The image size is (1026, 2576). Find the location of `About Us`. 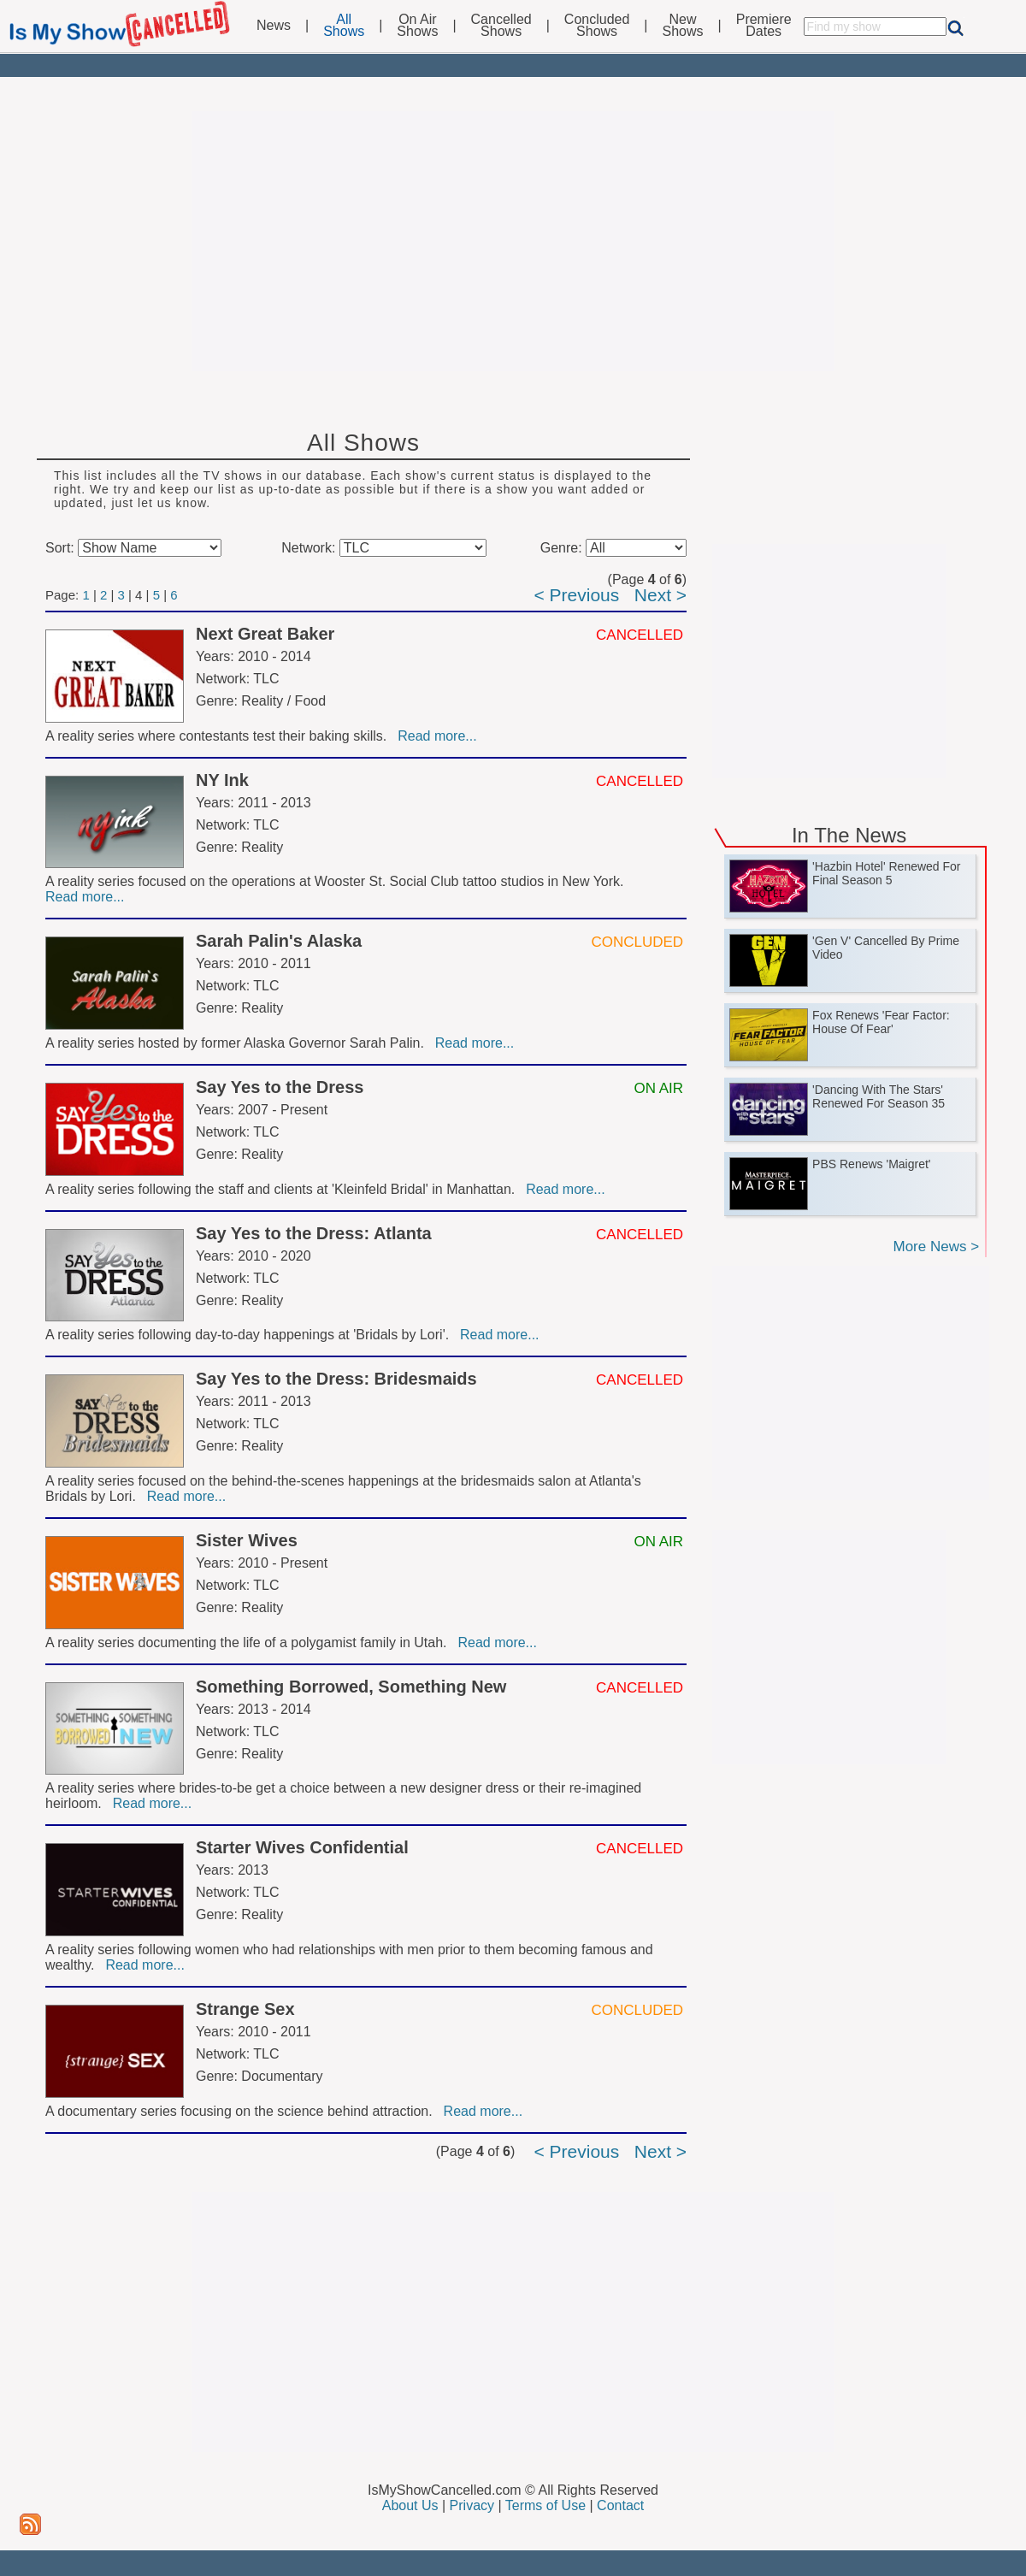

About Us is located at coordinates (410, 2505).